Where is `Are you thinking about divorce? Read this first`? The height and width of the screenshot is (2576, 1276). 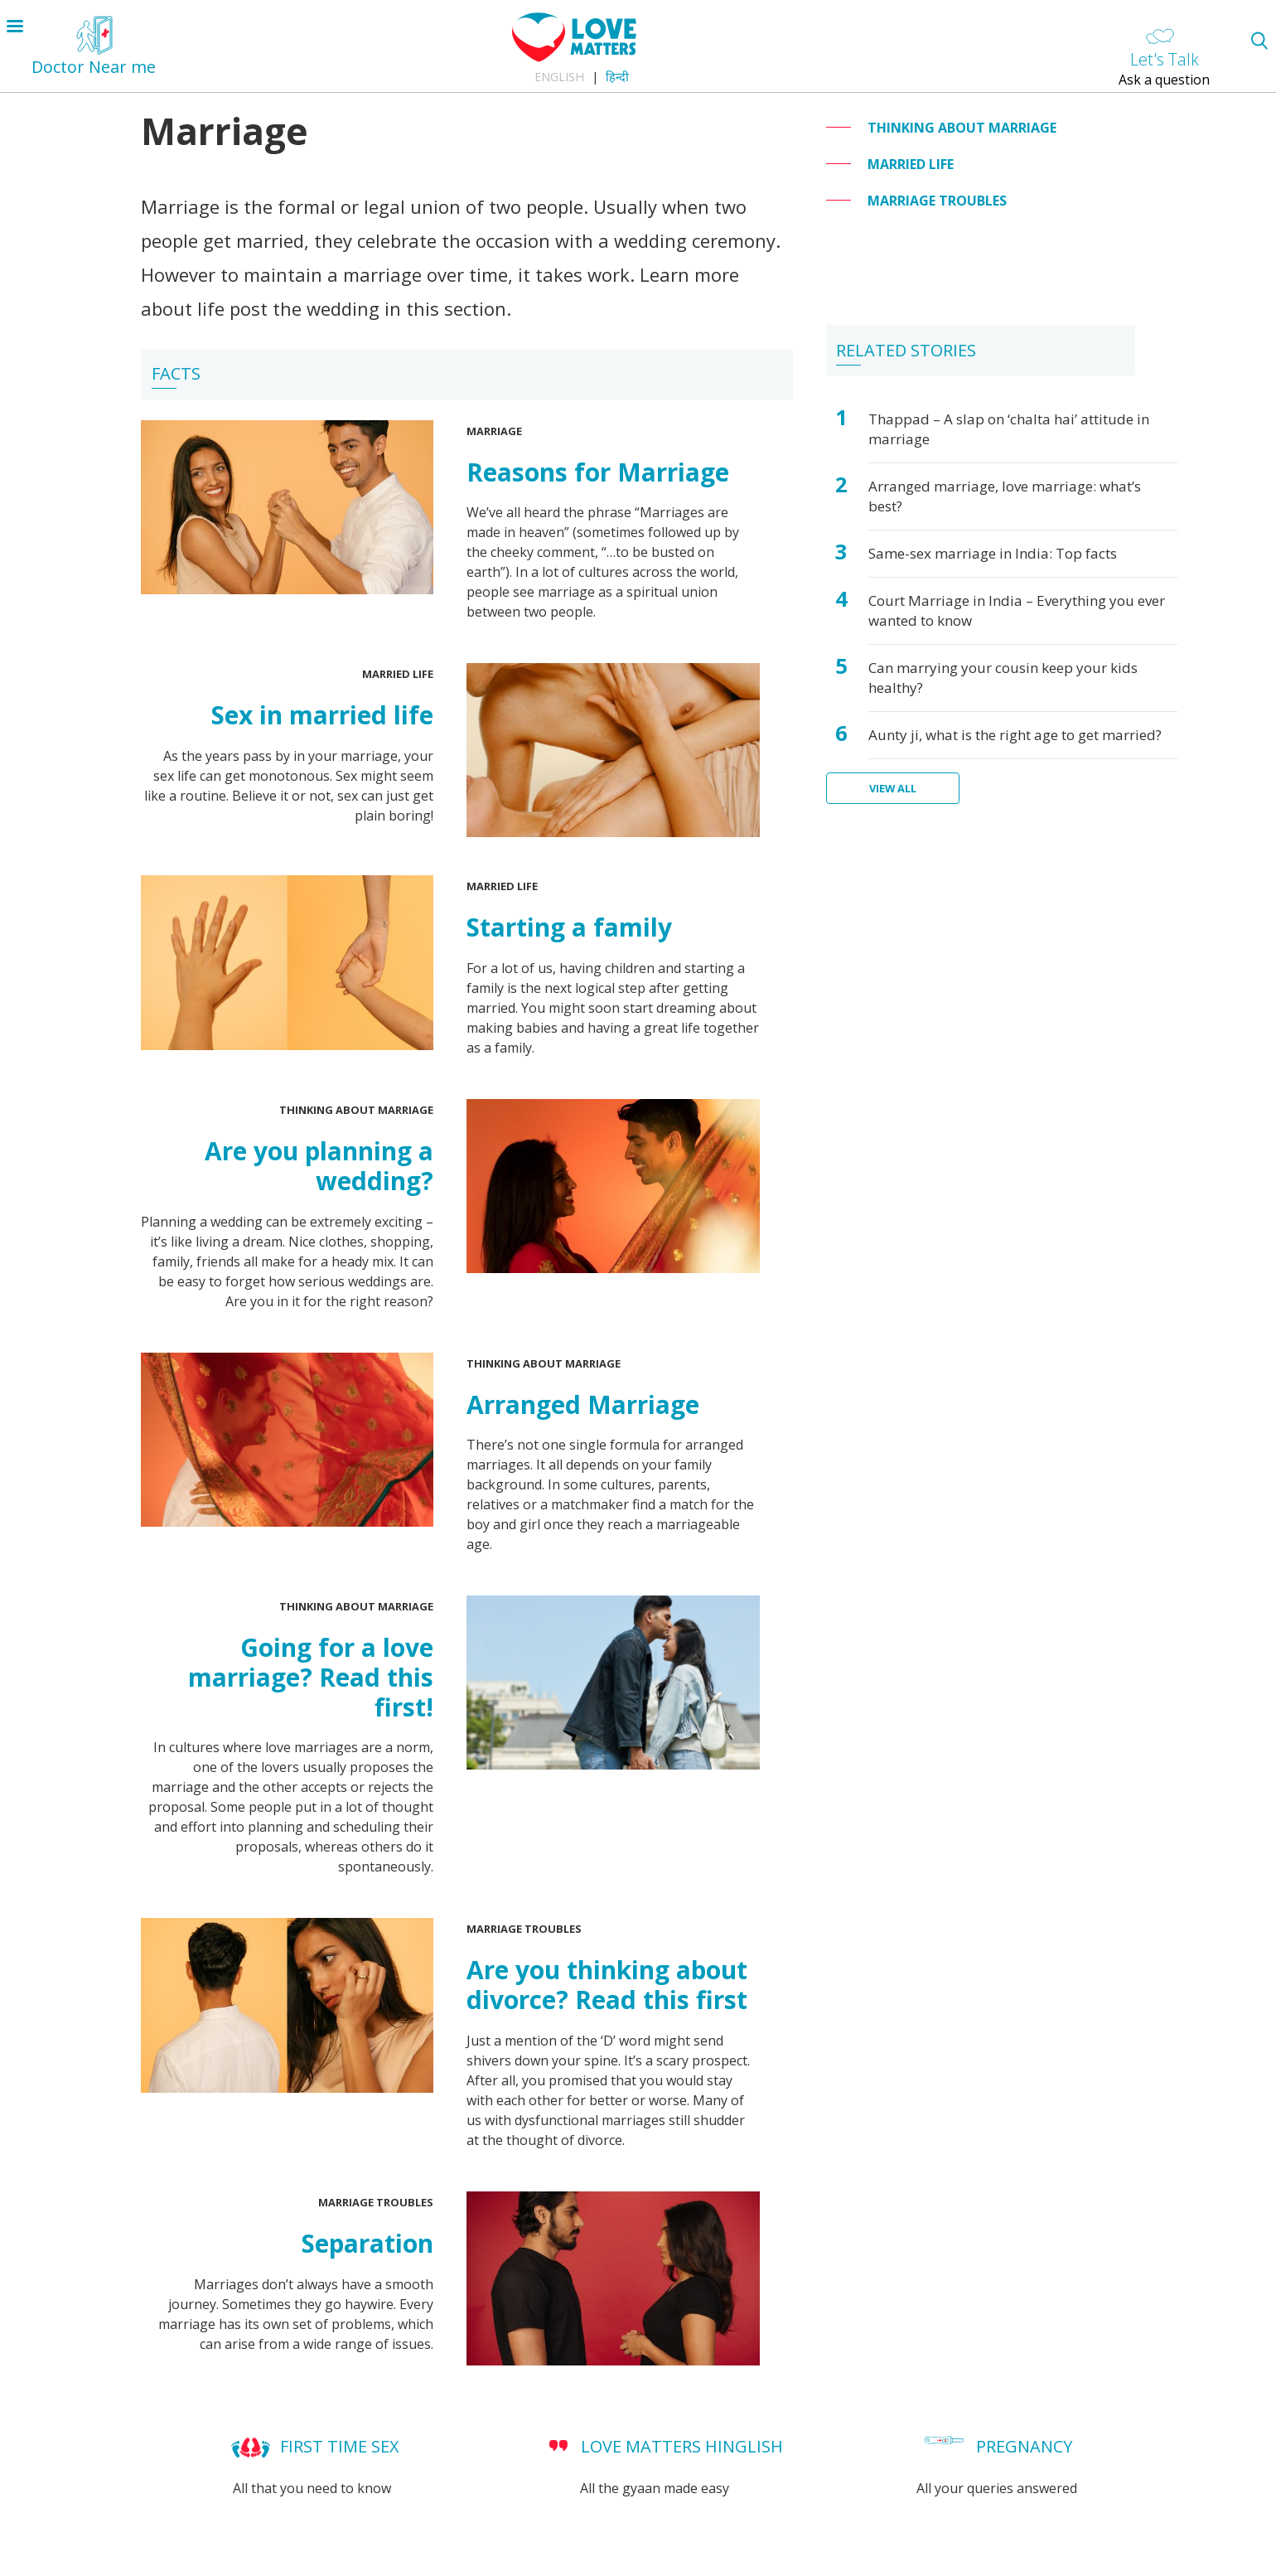 Are you thinking about divorce? Read this first is located at coordinates (606, 1985).